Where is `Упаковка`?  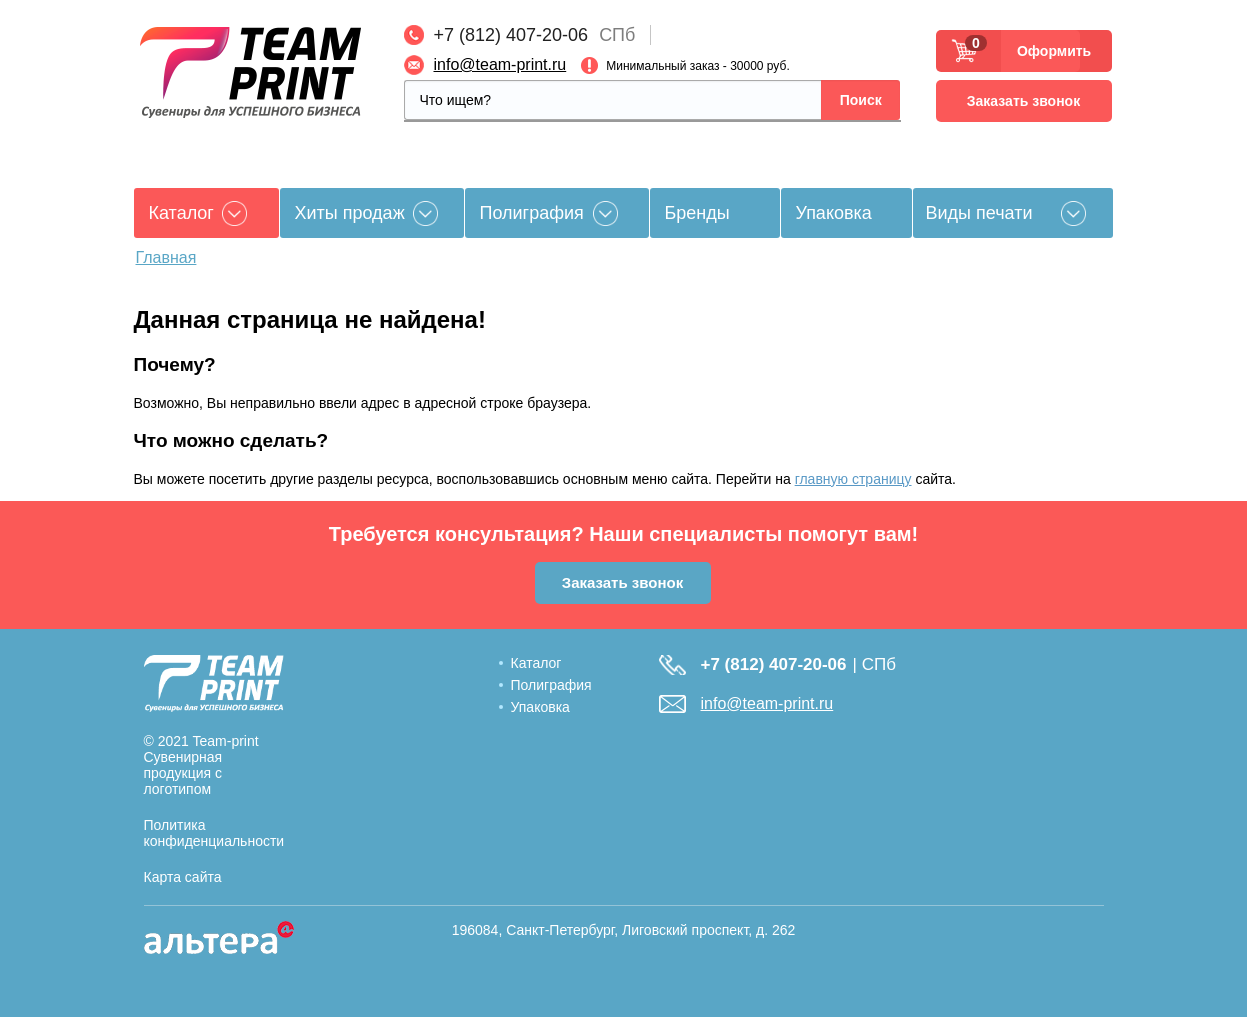
Упаковка is located at coordinates (834, 213).